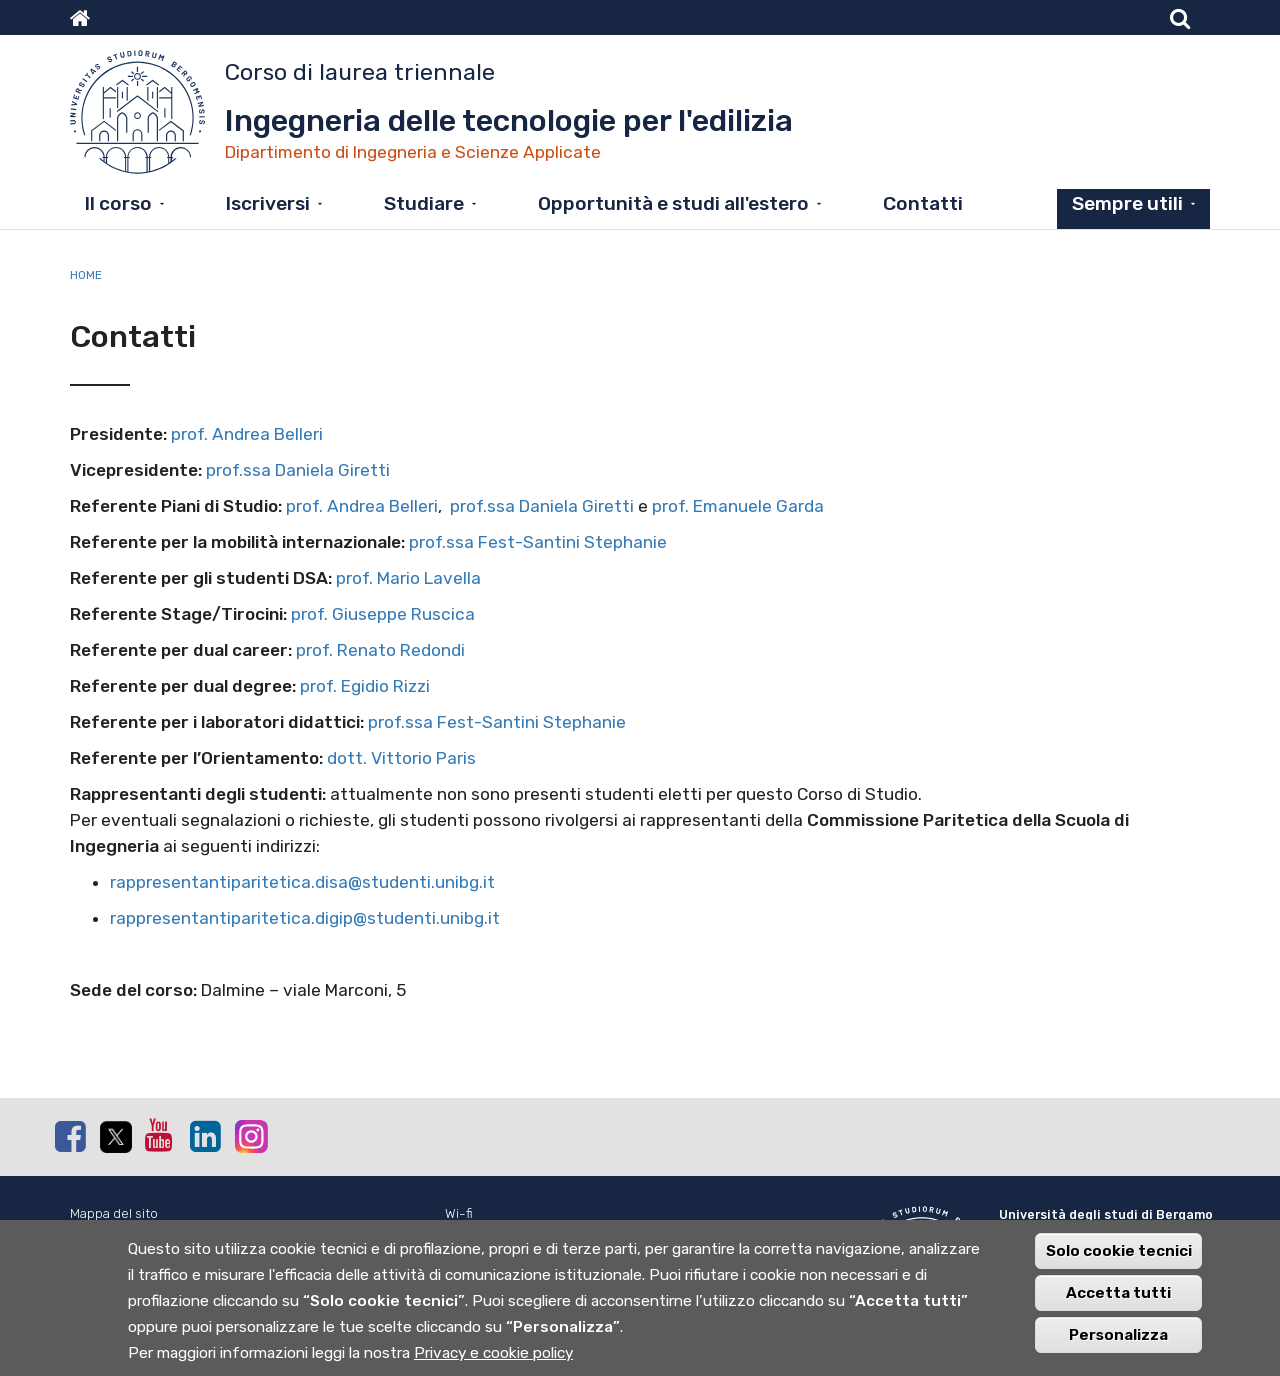 The width and height of the screenshot is (1280, 1376). I want to click on Contatti, so click(923, 203).